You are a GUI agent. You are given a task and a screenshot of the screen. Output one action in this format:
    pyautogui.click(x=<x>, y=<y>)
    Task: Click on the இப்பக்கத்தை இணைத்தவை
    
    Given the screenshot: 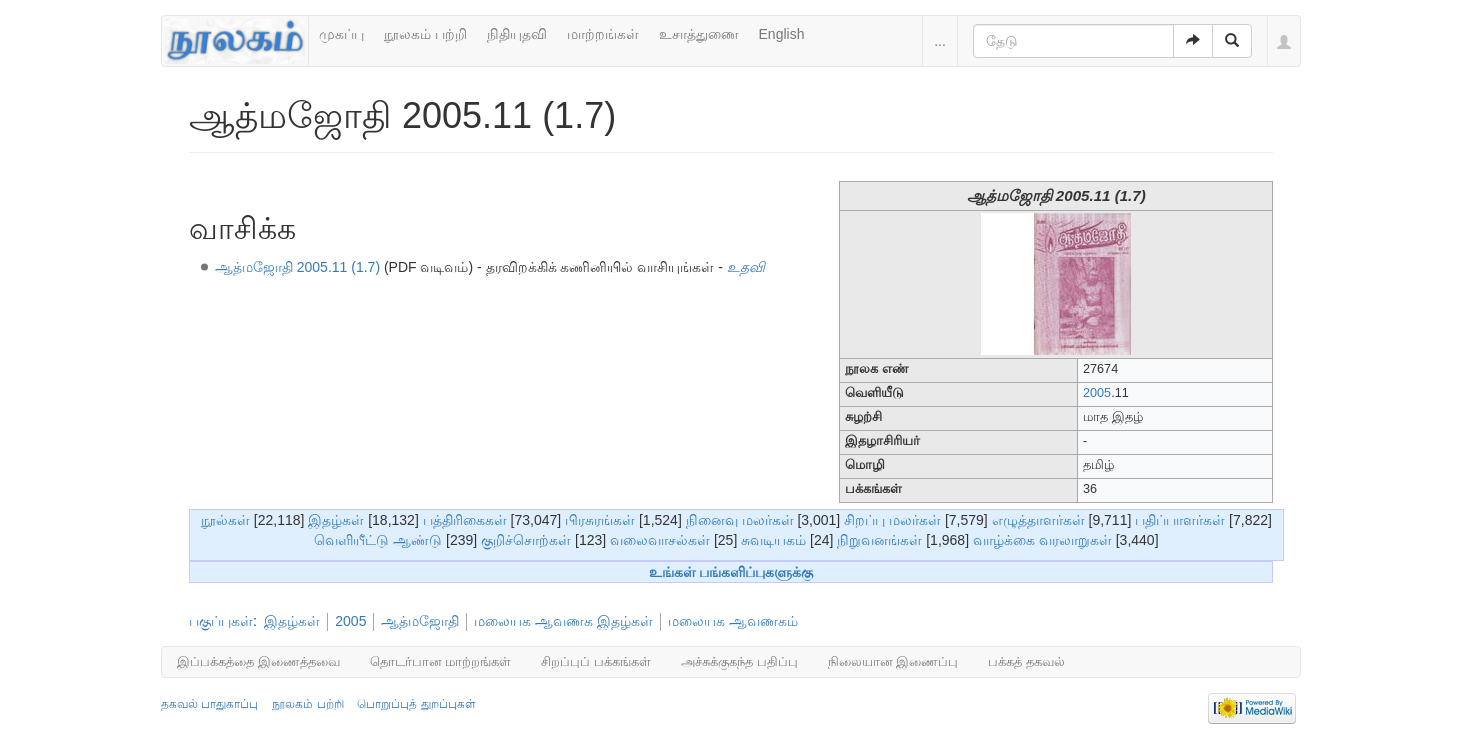 What is the action you would take?
    pyautogui.click(x=258, y=661)
    